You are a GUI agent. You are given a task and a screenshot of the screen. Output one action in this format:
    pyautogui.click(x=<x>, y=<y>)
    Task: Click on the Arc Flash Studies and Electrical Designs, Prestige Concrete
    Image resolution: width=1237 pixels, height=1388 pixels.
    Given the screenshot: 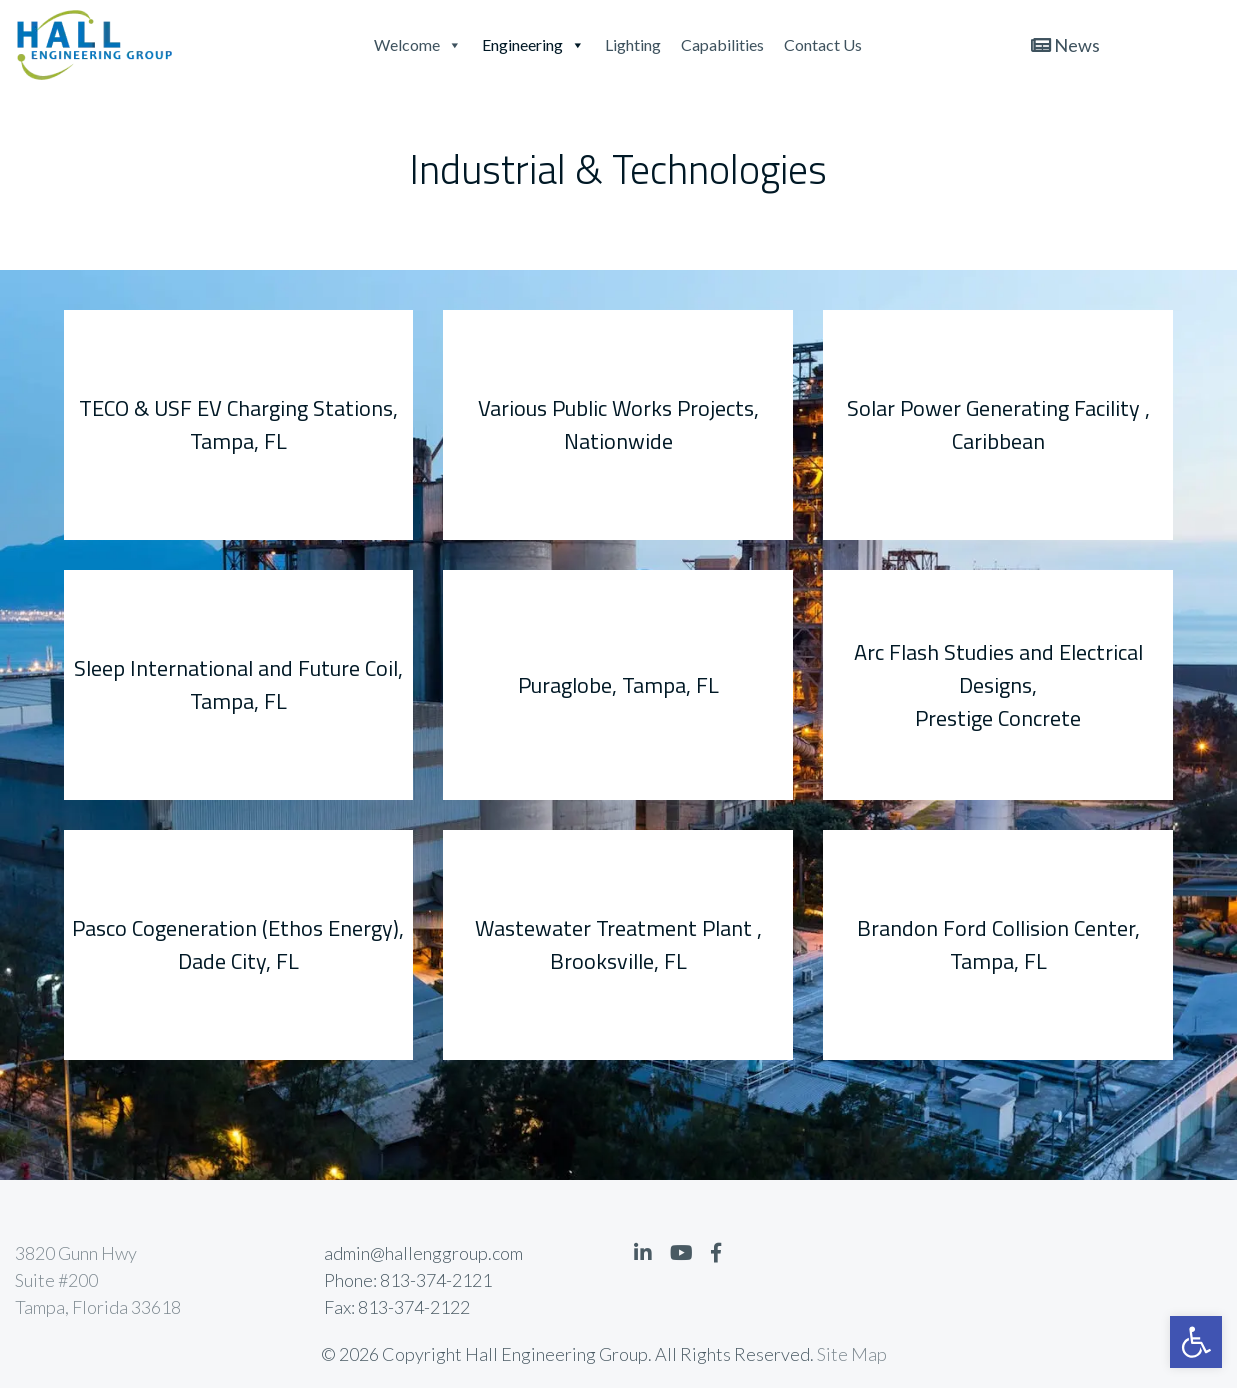 What is the action you would take?
    pyautogui.click(x=998, y=685)
    